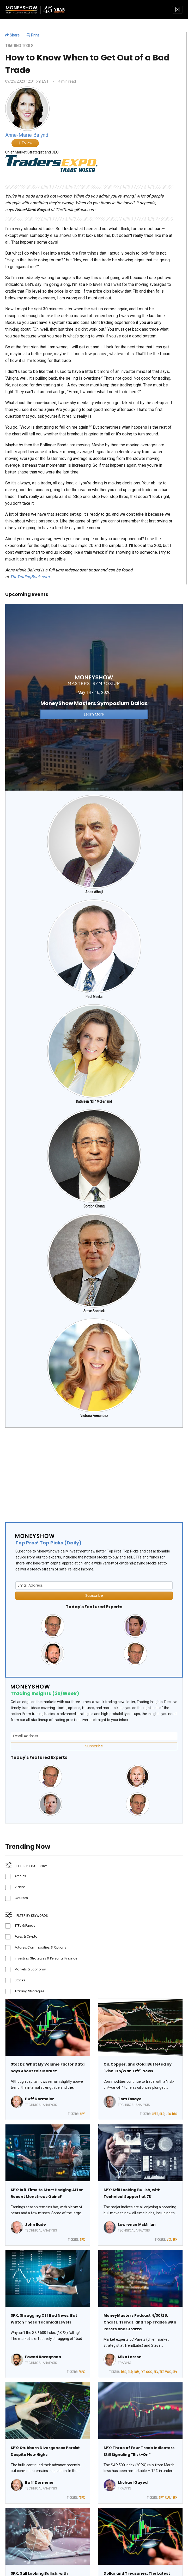  I want to click on Videos, so click(20, 1887).